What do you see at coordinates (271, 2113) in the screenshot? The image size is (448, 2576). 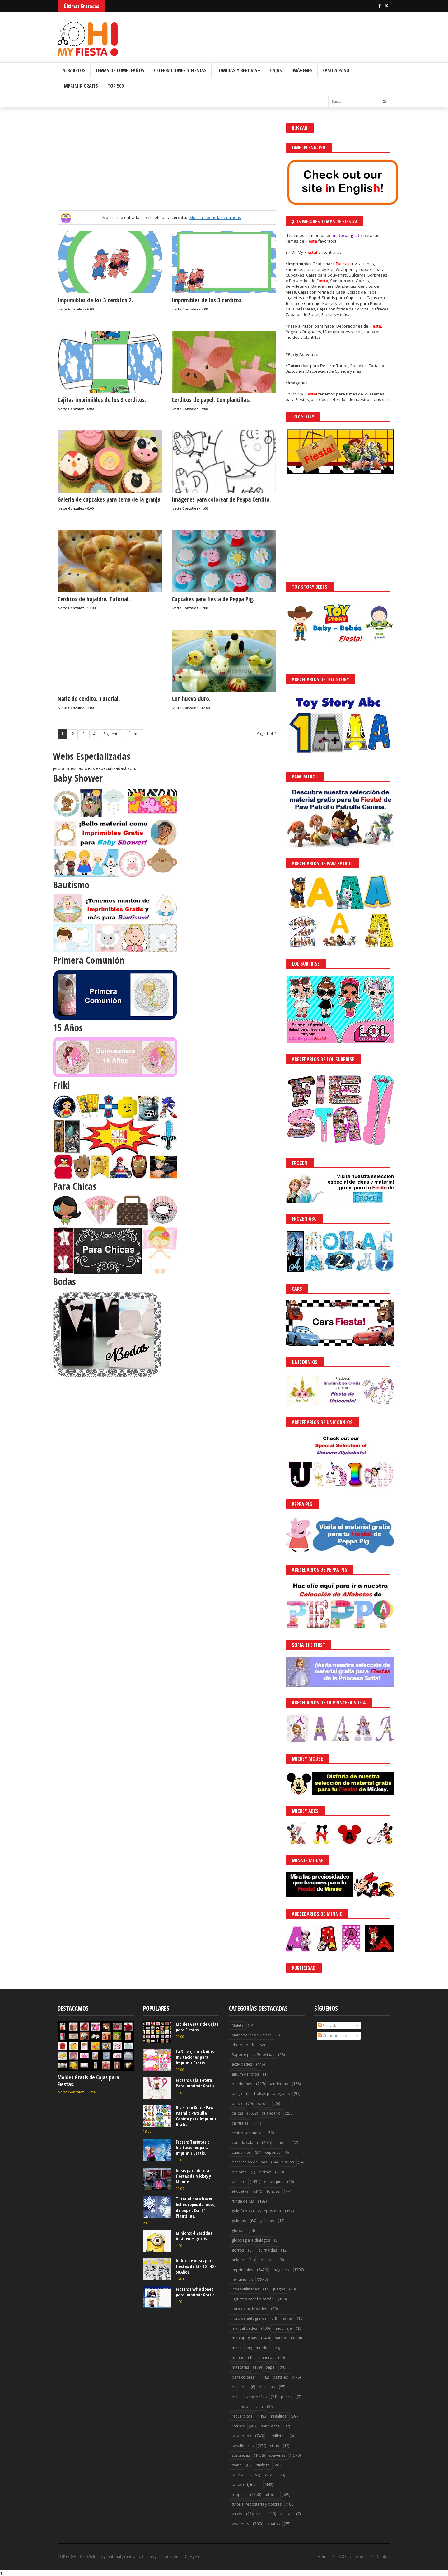 I see `calendario` at bounding box center [271, 2113].